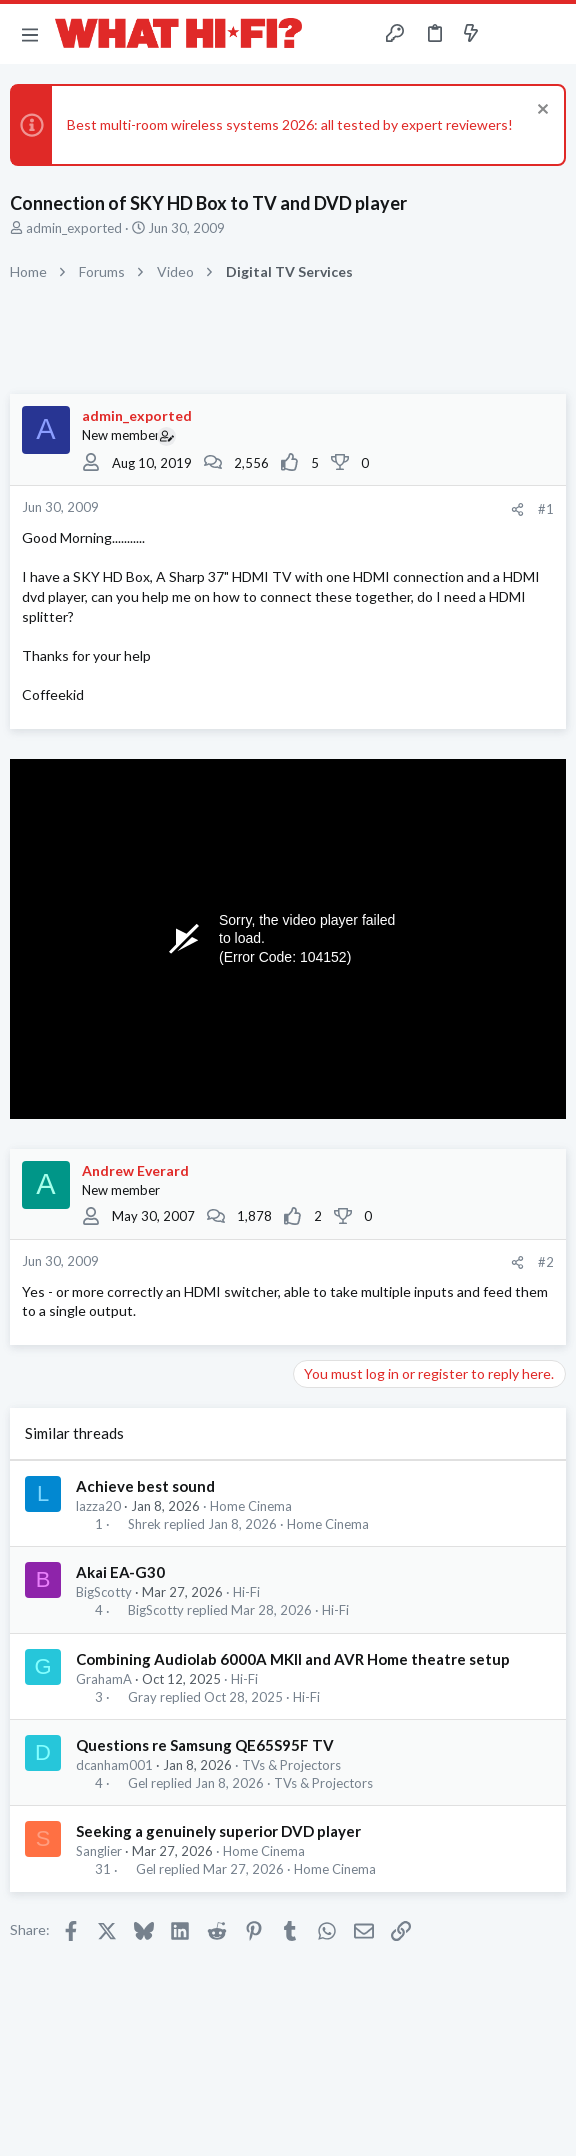 This screenshot has width=576, height=2156. Describe the element at coordinates (251, 1506) in the screenshot. I see `Home Cinema` at that location.